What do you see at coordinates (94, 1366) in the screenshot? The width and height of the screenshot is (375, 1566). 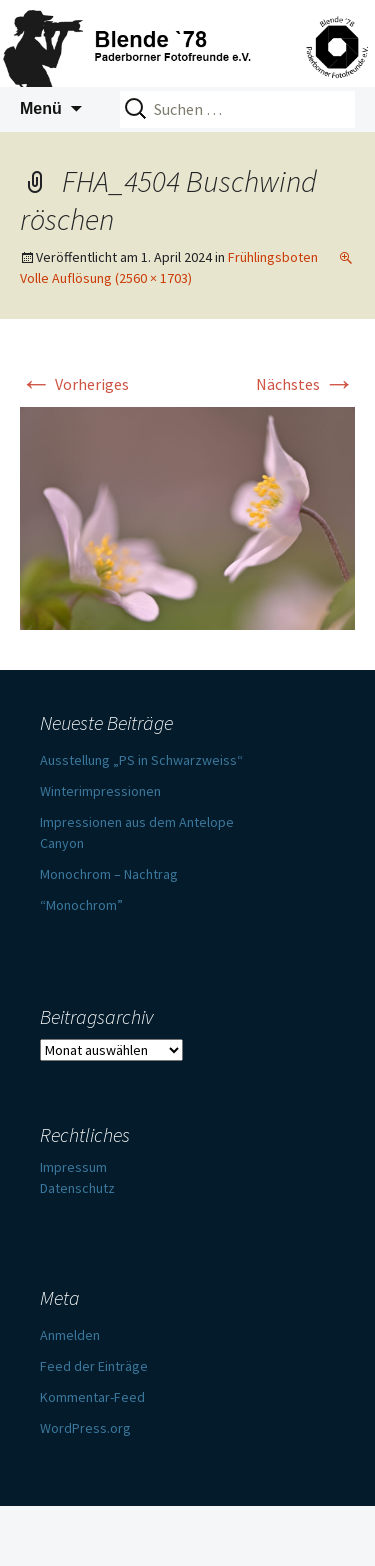 I see `Feed der Einträge` at bounding box center [94, 1366].